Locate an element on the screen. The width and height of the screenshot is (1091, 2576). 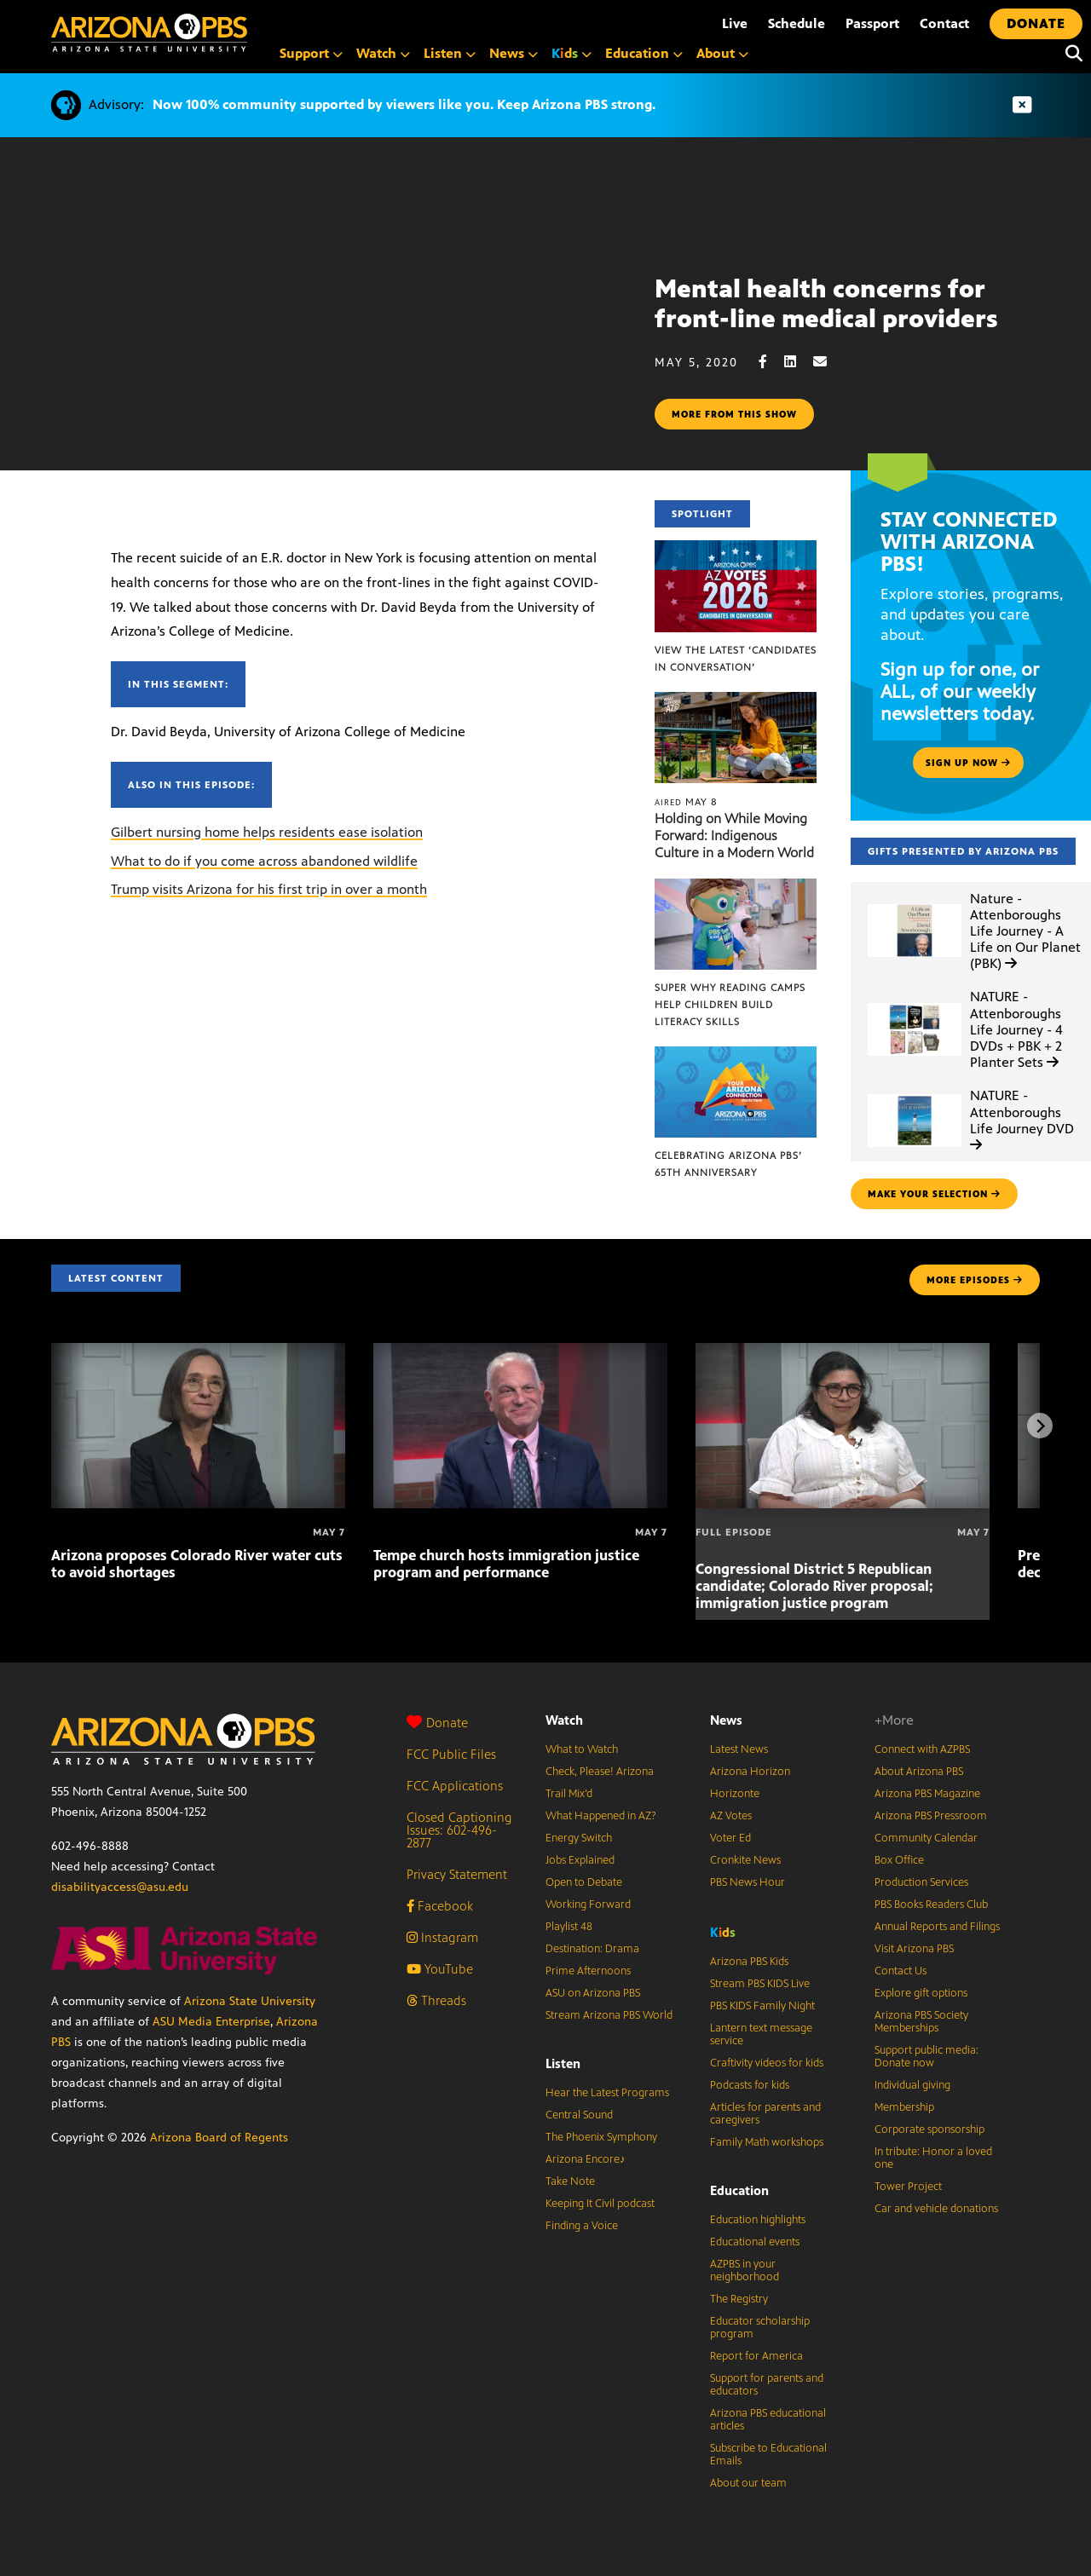
[Celebrating Arizona PBS’ 65th Anniversary] is located at coordinates (736, 1055).